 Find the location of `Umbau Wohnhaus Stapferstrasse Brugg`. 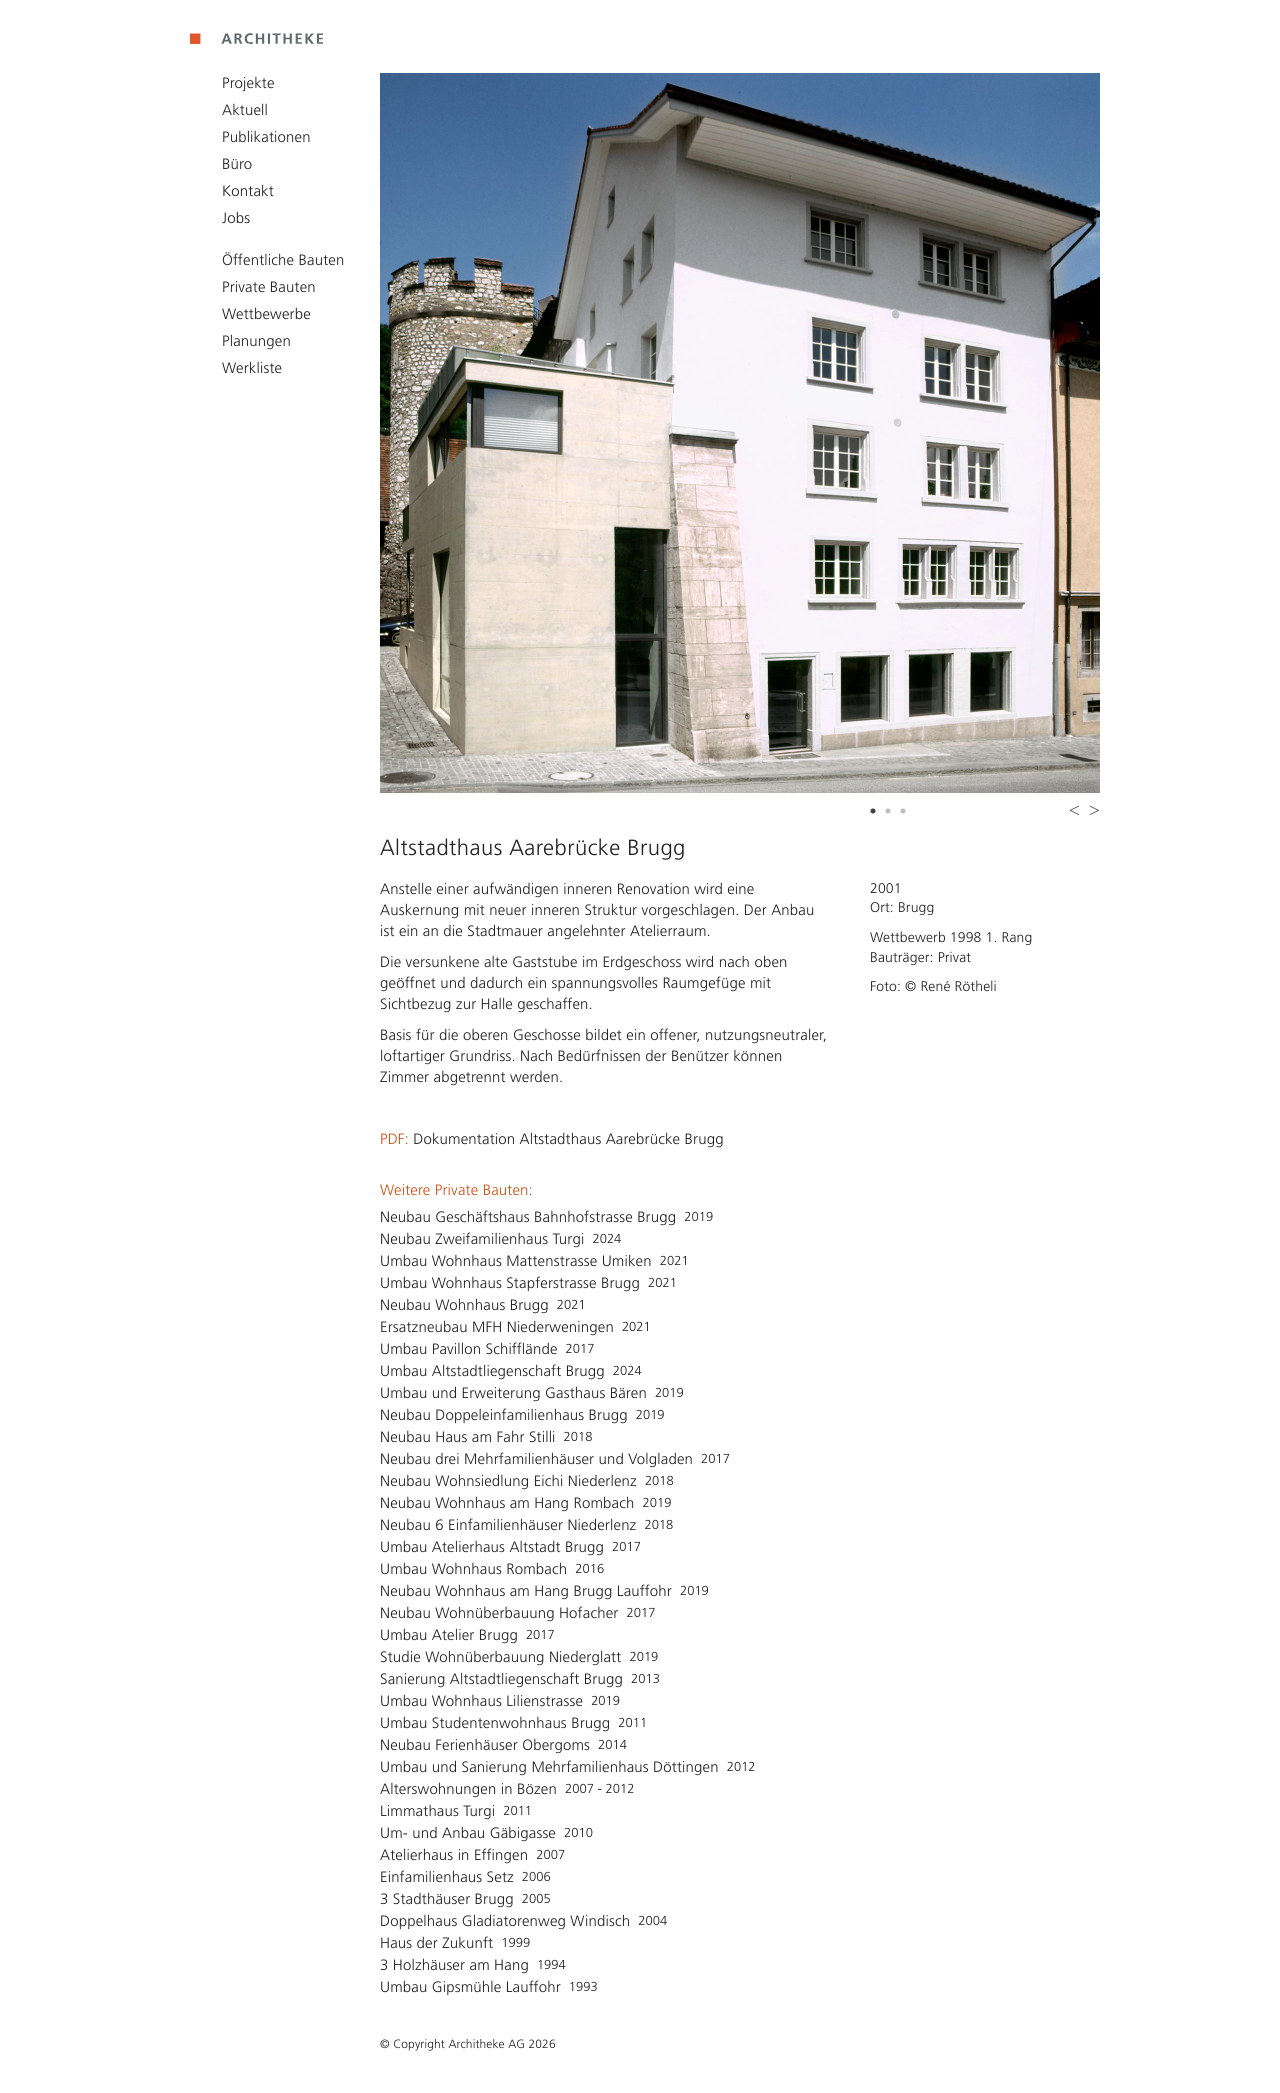

Umbau Wohnhaus Stapferstrasse Brugg is located at coordinates (510, 1283).